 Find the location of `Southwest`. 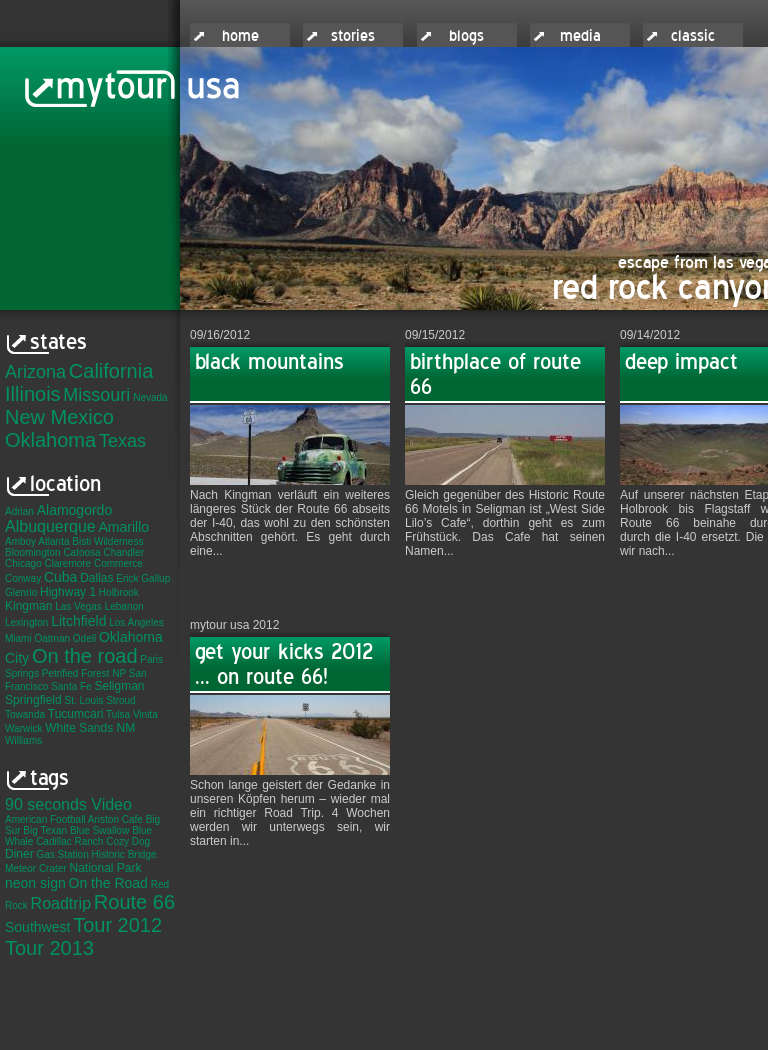

Southwest is located at coordinates (37, 927).